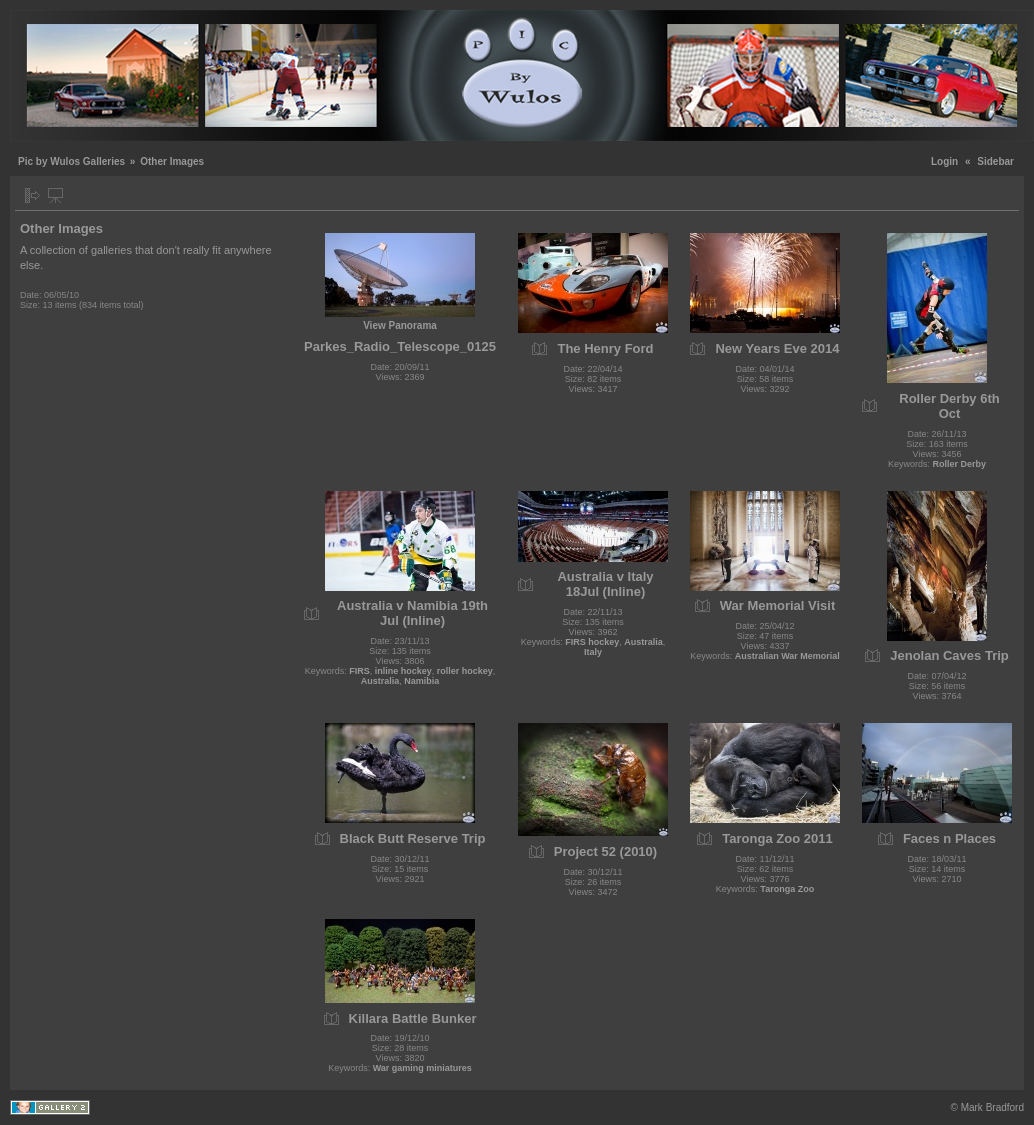 The height and width of the screenshot is (1125, 1034). What do you see at coordinates (960, 464) in the screenshot?
I see `Roller Derby` at bounding box center [960, 464].